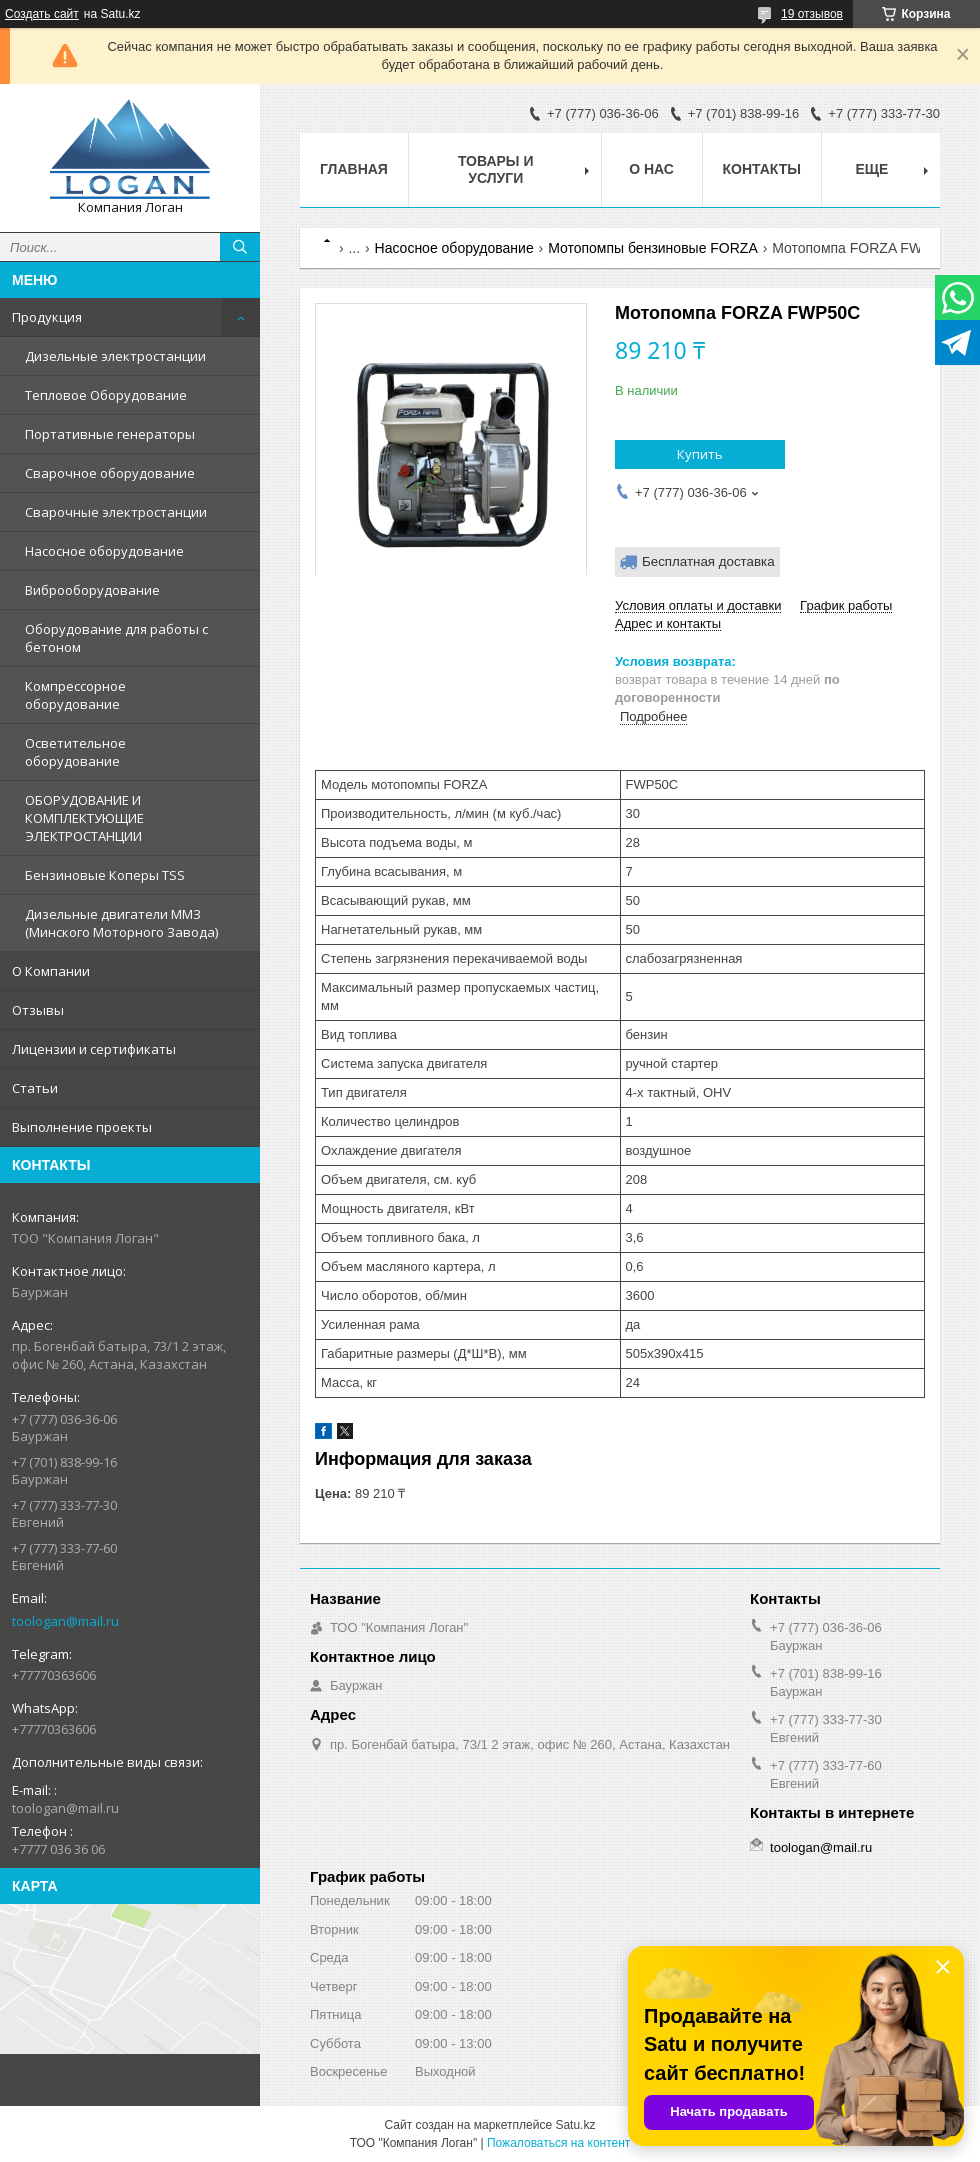 The width and height of the screenshot is (980, 2162). What do you see at coordinates (84, 818) in the screenshot?
I see `ОБОРУДОВАНИЕ И КОМПЛЕКТУЮЩИЕ ЭЛЕКТРОСТАНЦИИ` at bounding box center [84, 818].